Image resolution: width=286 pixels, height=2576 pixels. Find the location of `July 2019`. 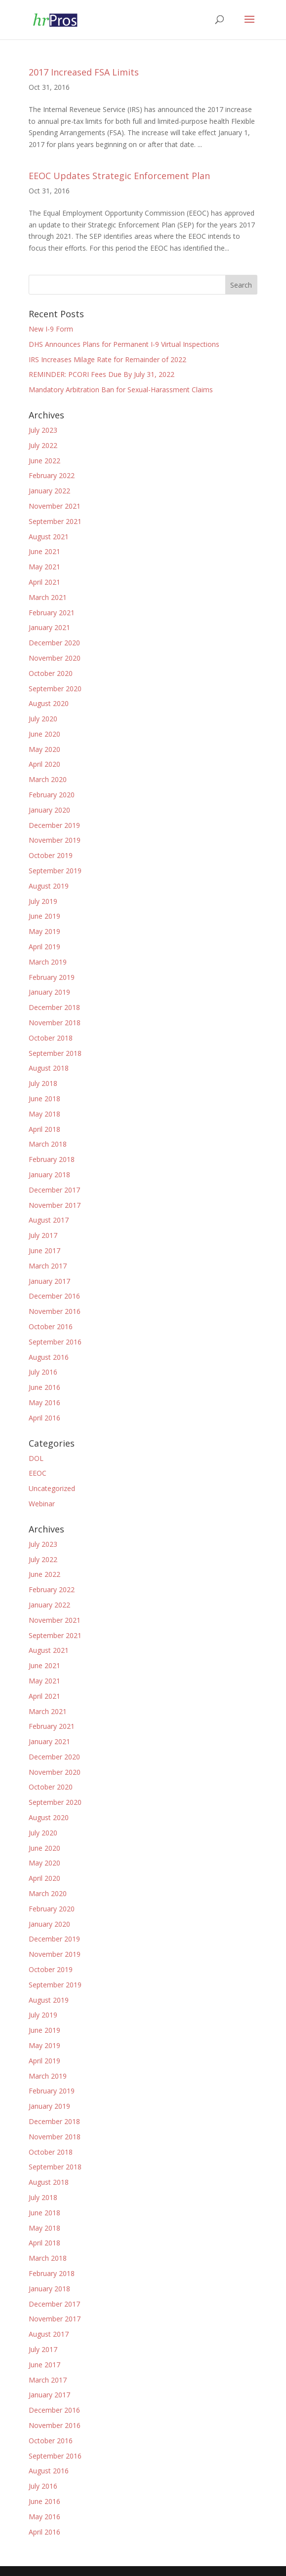

July 2019 is located at coordinates (43, 901).